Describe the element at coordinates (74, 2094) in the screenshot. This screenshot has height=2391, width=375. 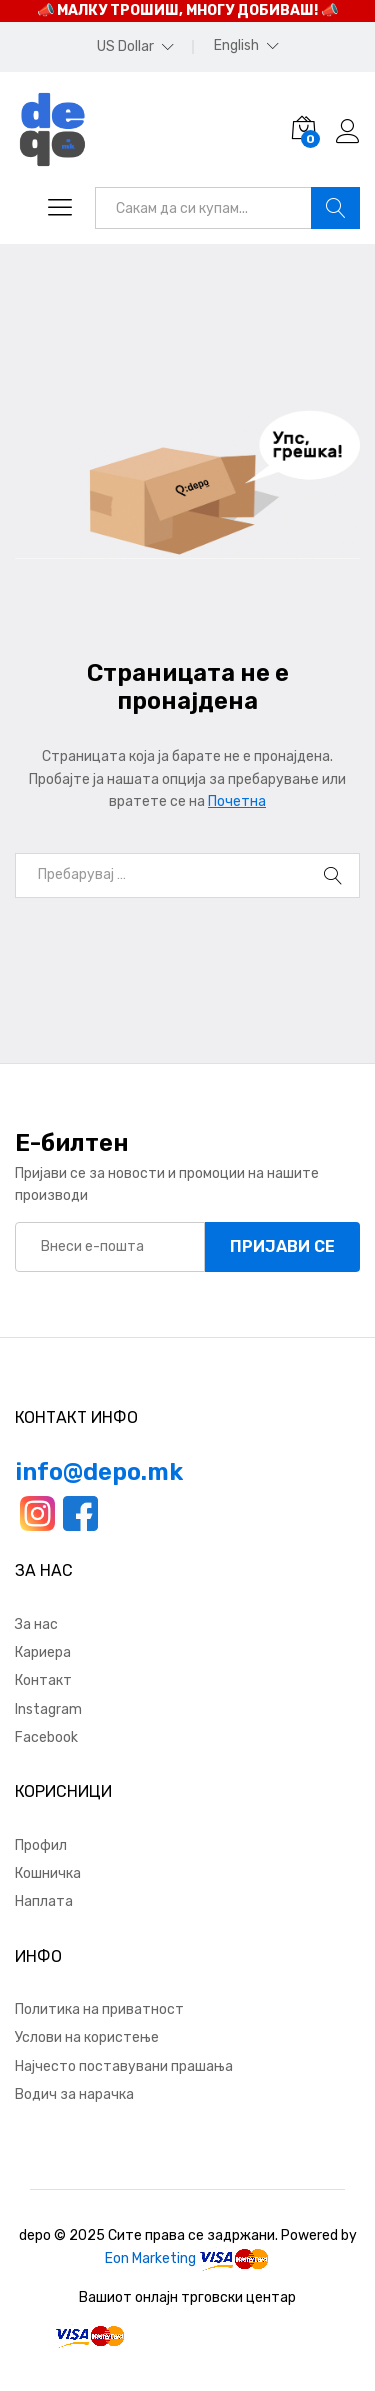
I see `Водич за нарачка` at that location.